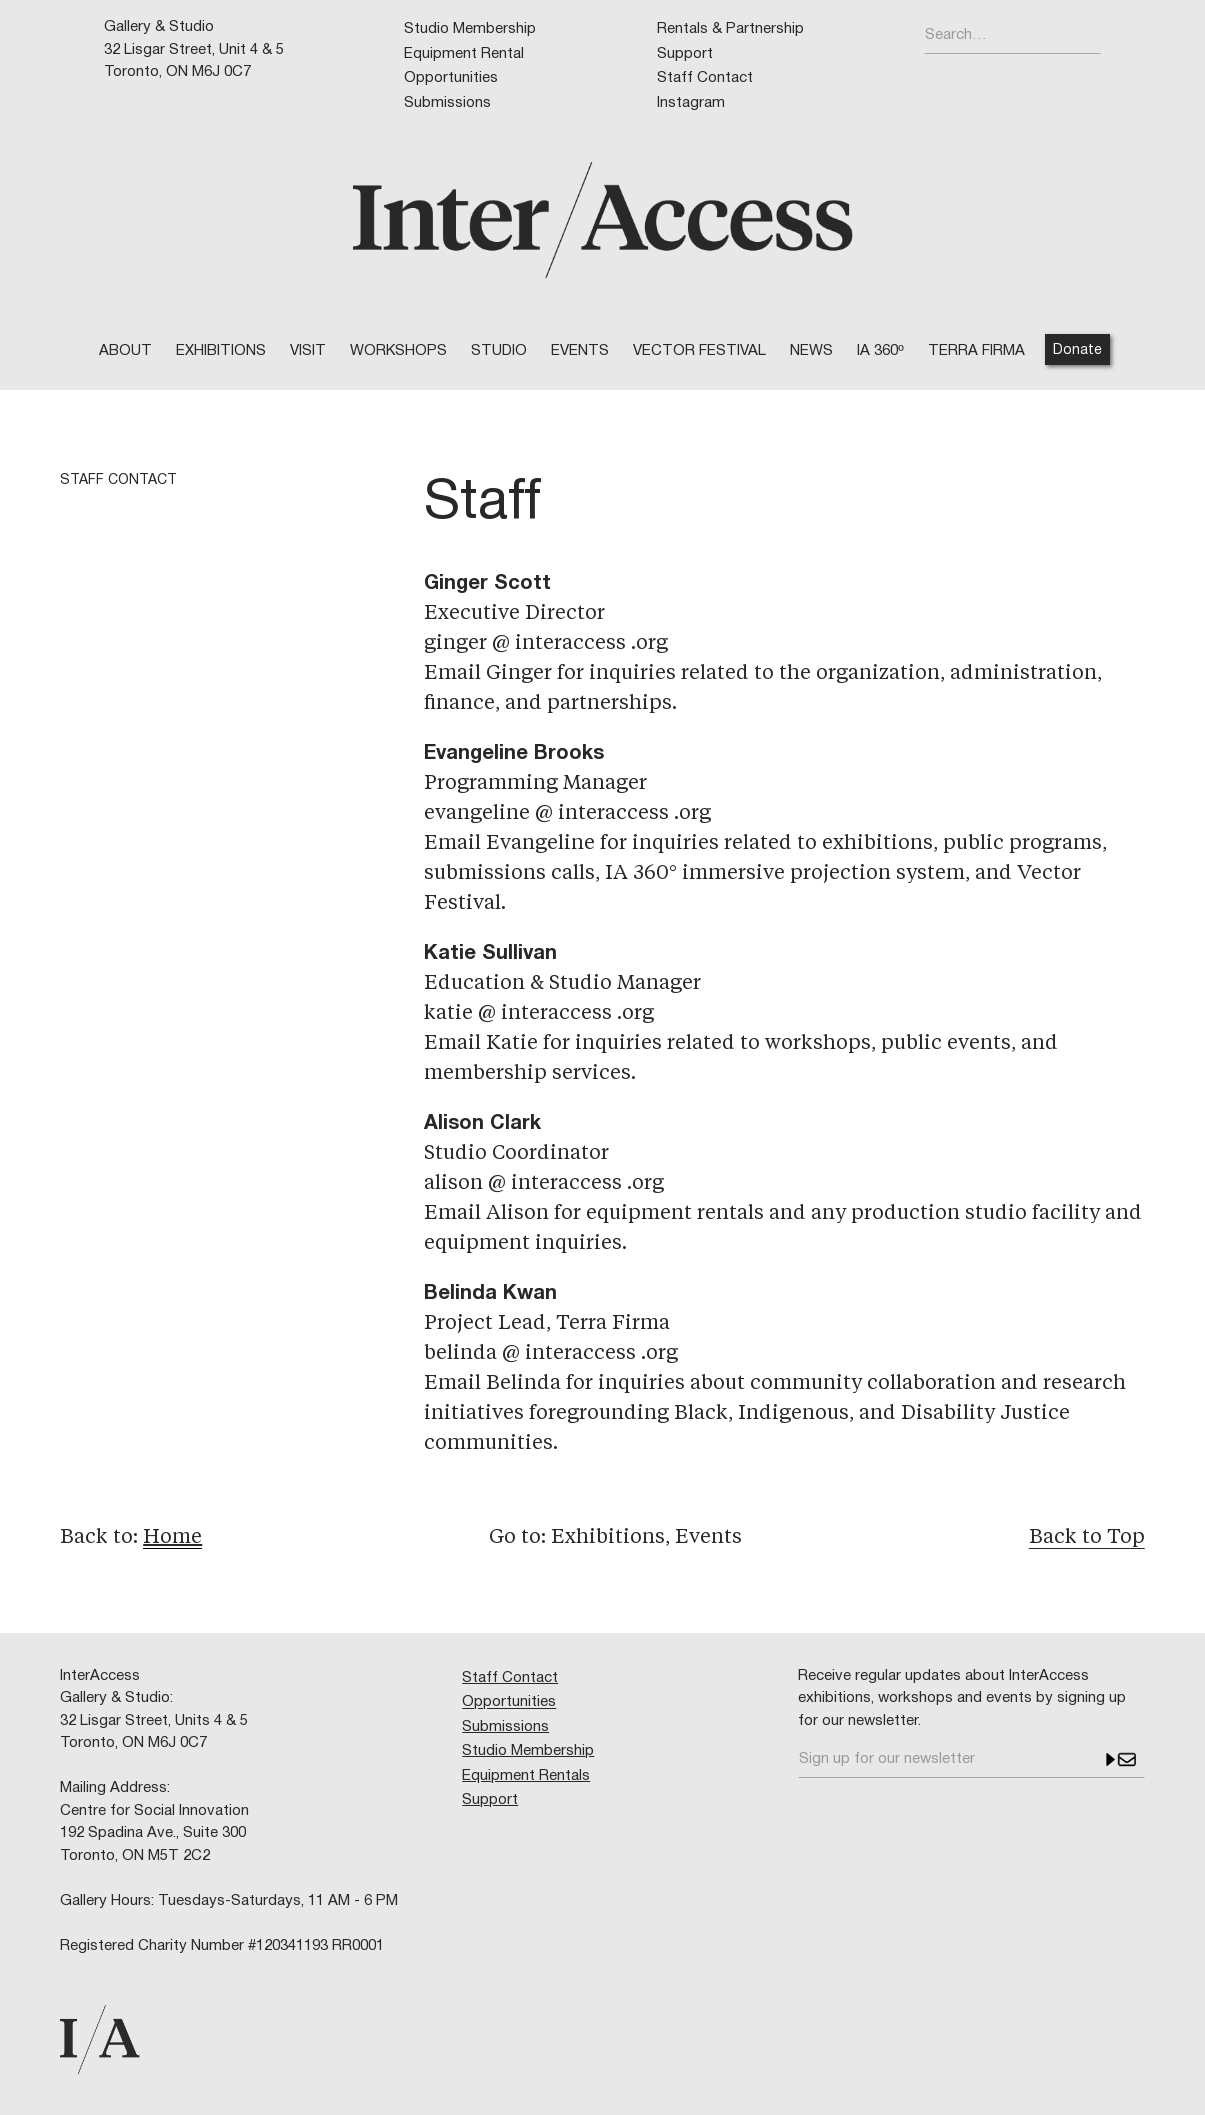 Image resolution: width=1205 pixels, height=2115 pixels. I want to click on Opportunities, so click(451, 78).